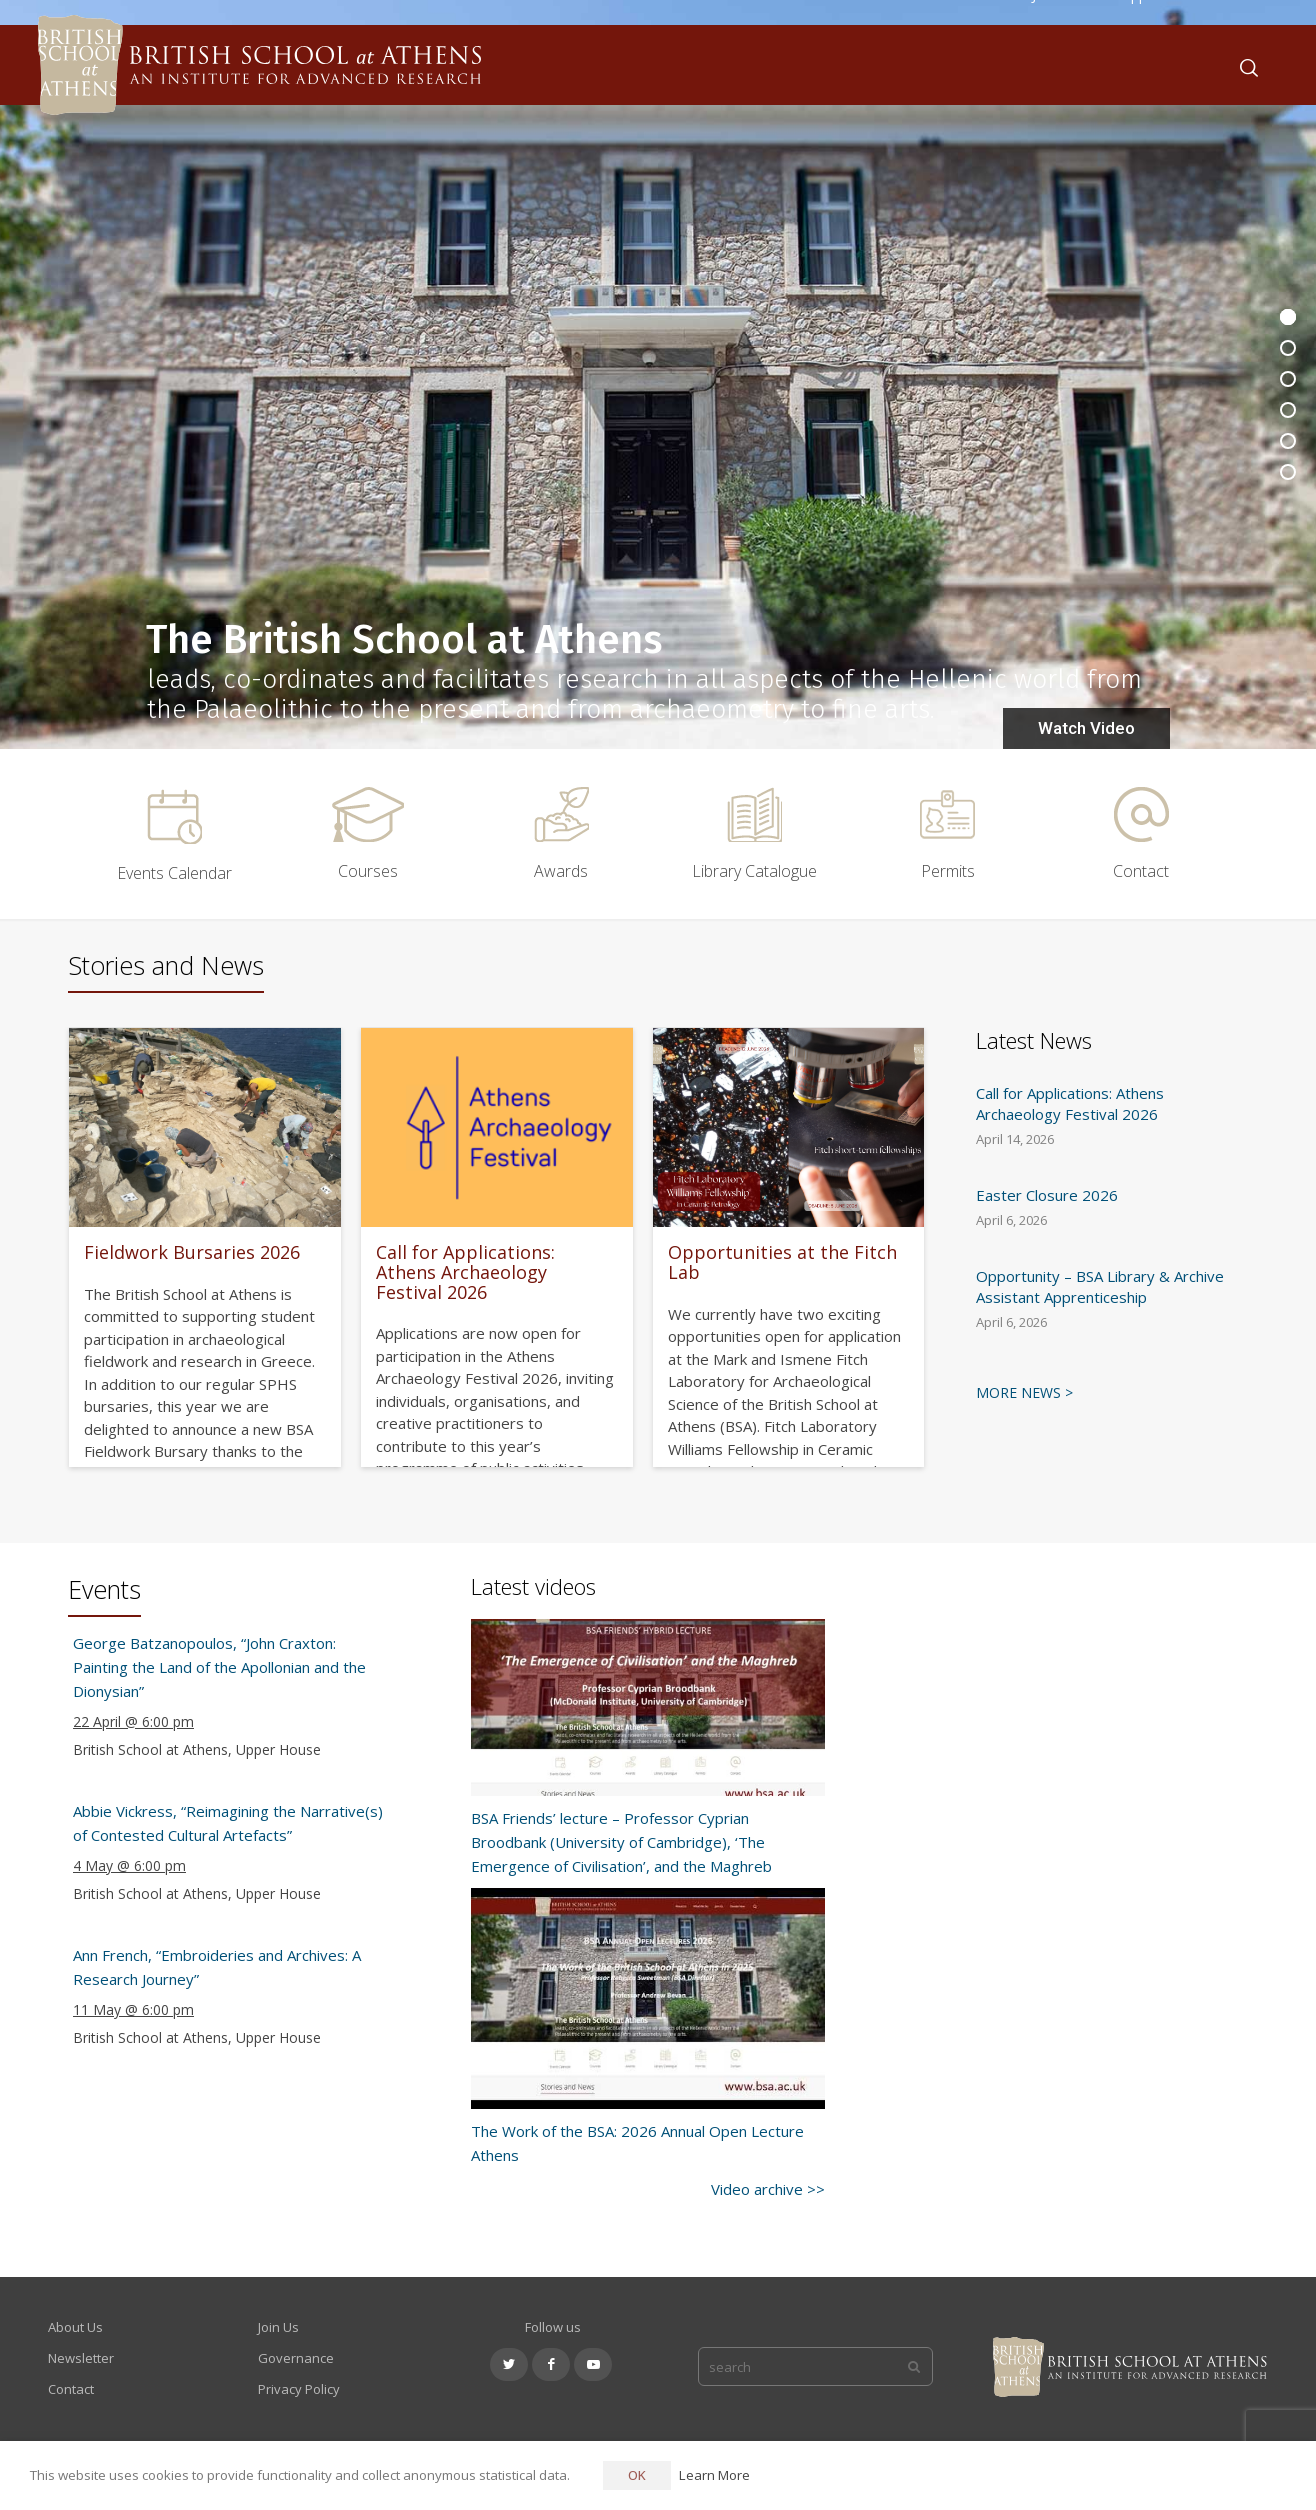 The height and width of the screenshot is (2510, 1316). Describe the element at coordinates (368, 871) in the screenshot. I see `Courses` at that location.